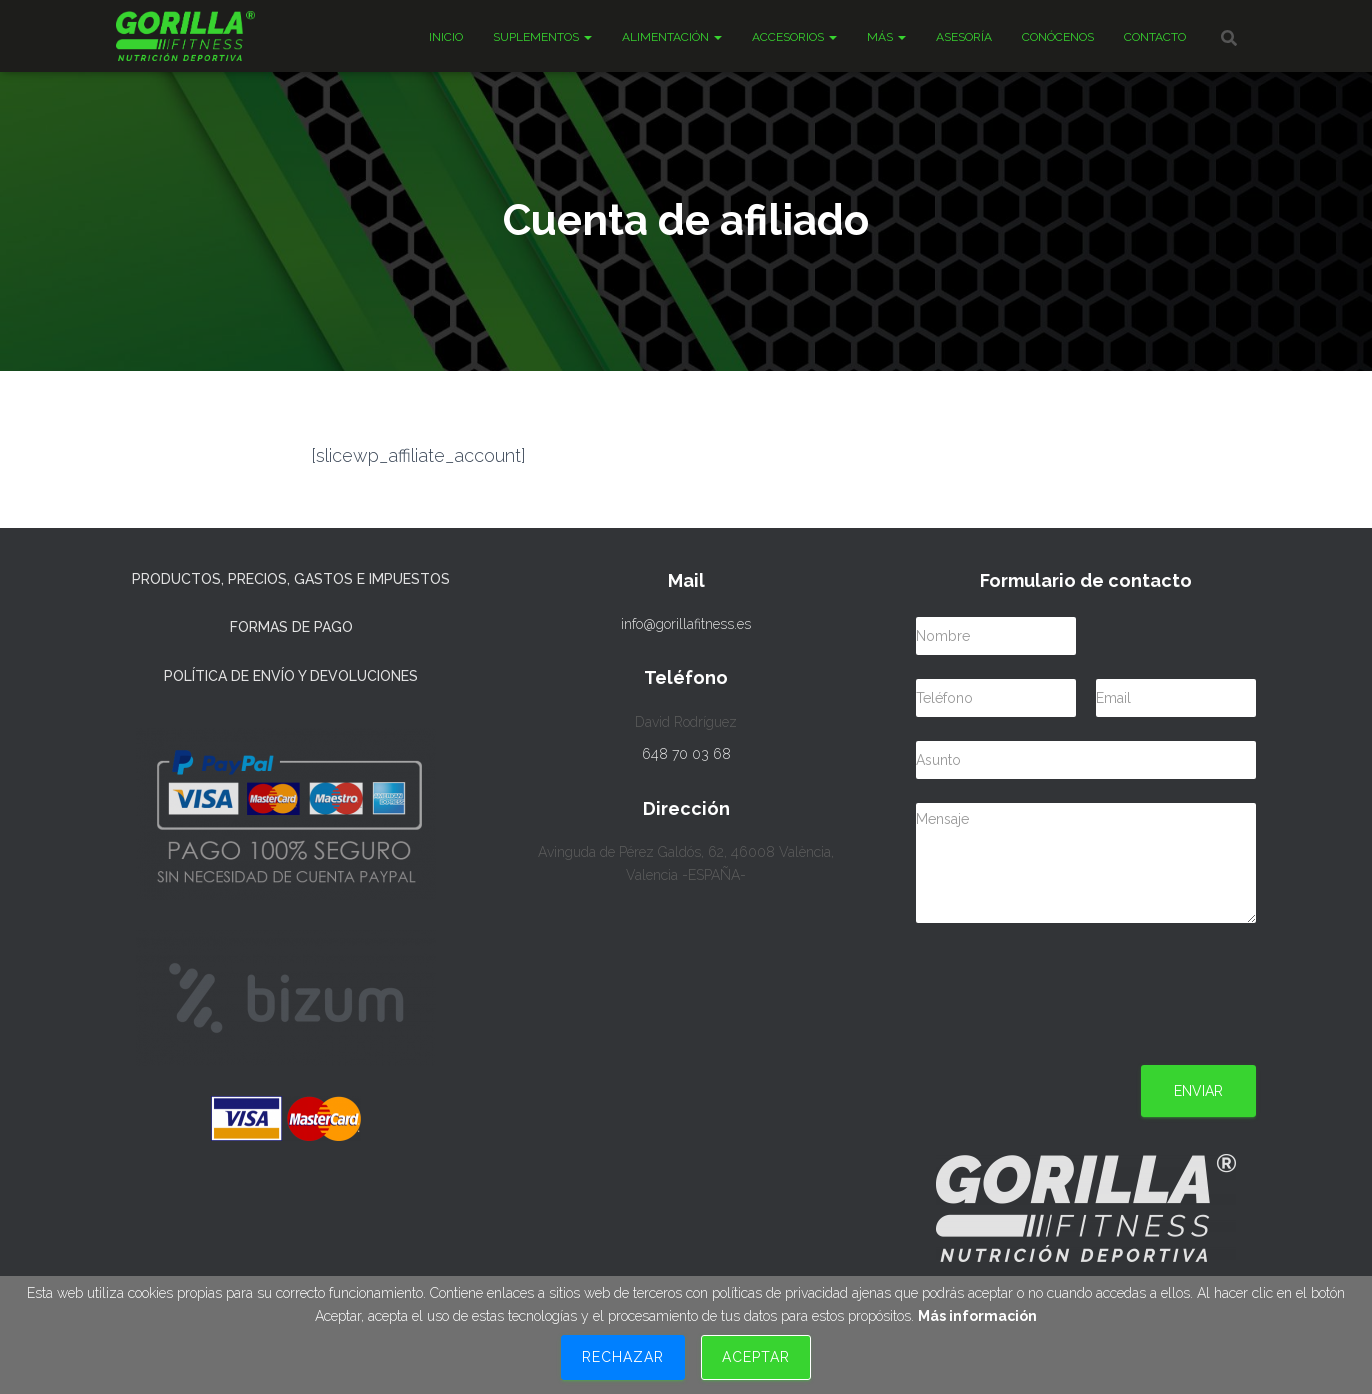 The image size is (1372, 1394). Describe the element at coordinates (1198, 1091) in the screenshot. I see `Enviar` at that location.